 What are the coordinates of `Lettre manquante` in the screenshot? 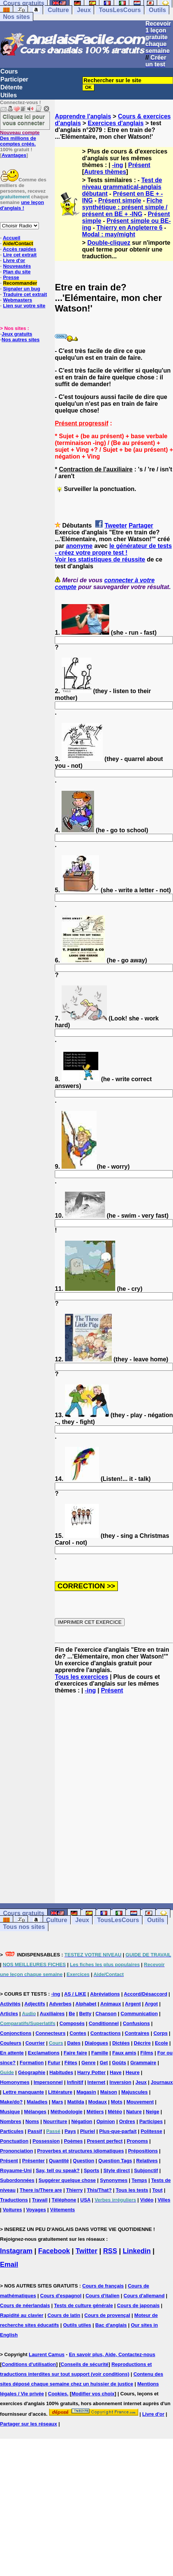 It's located at (23, 2092).